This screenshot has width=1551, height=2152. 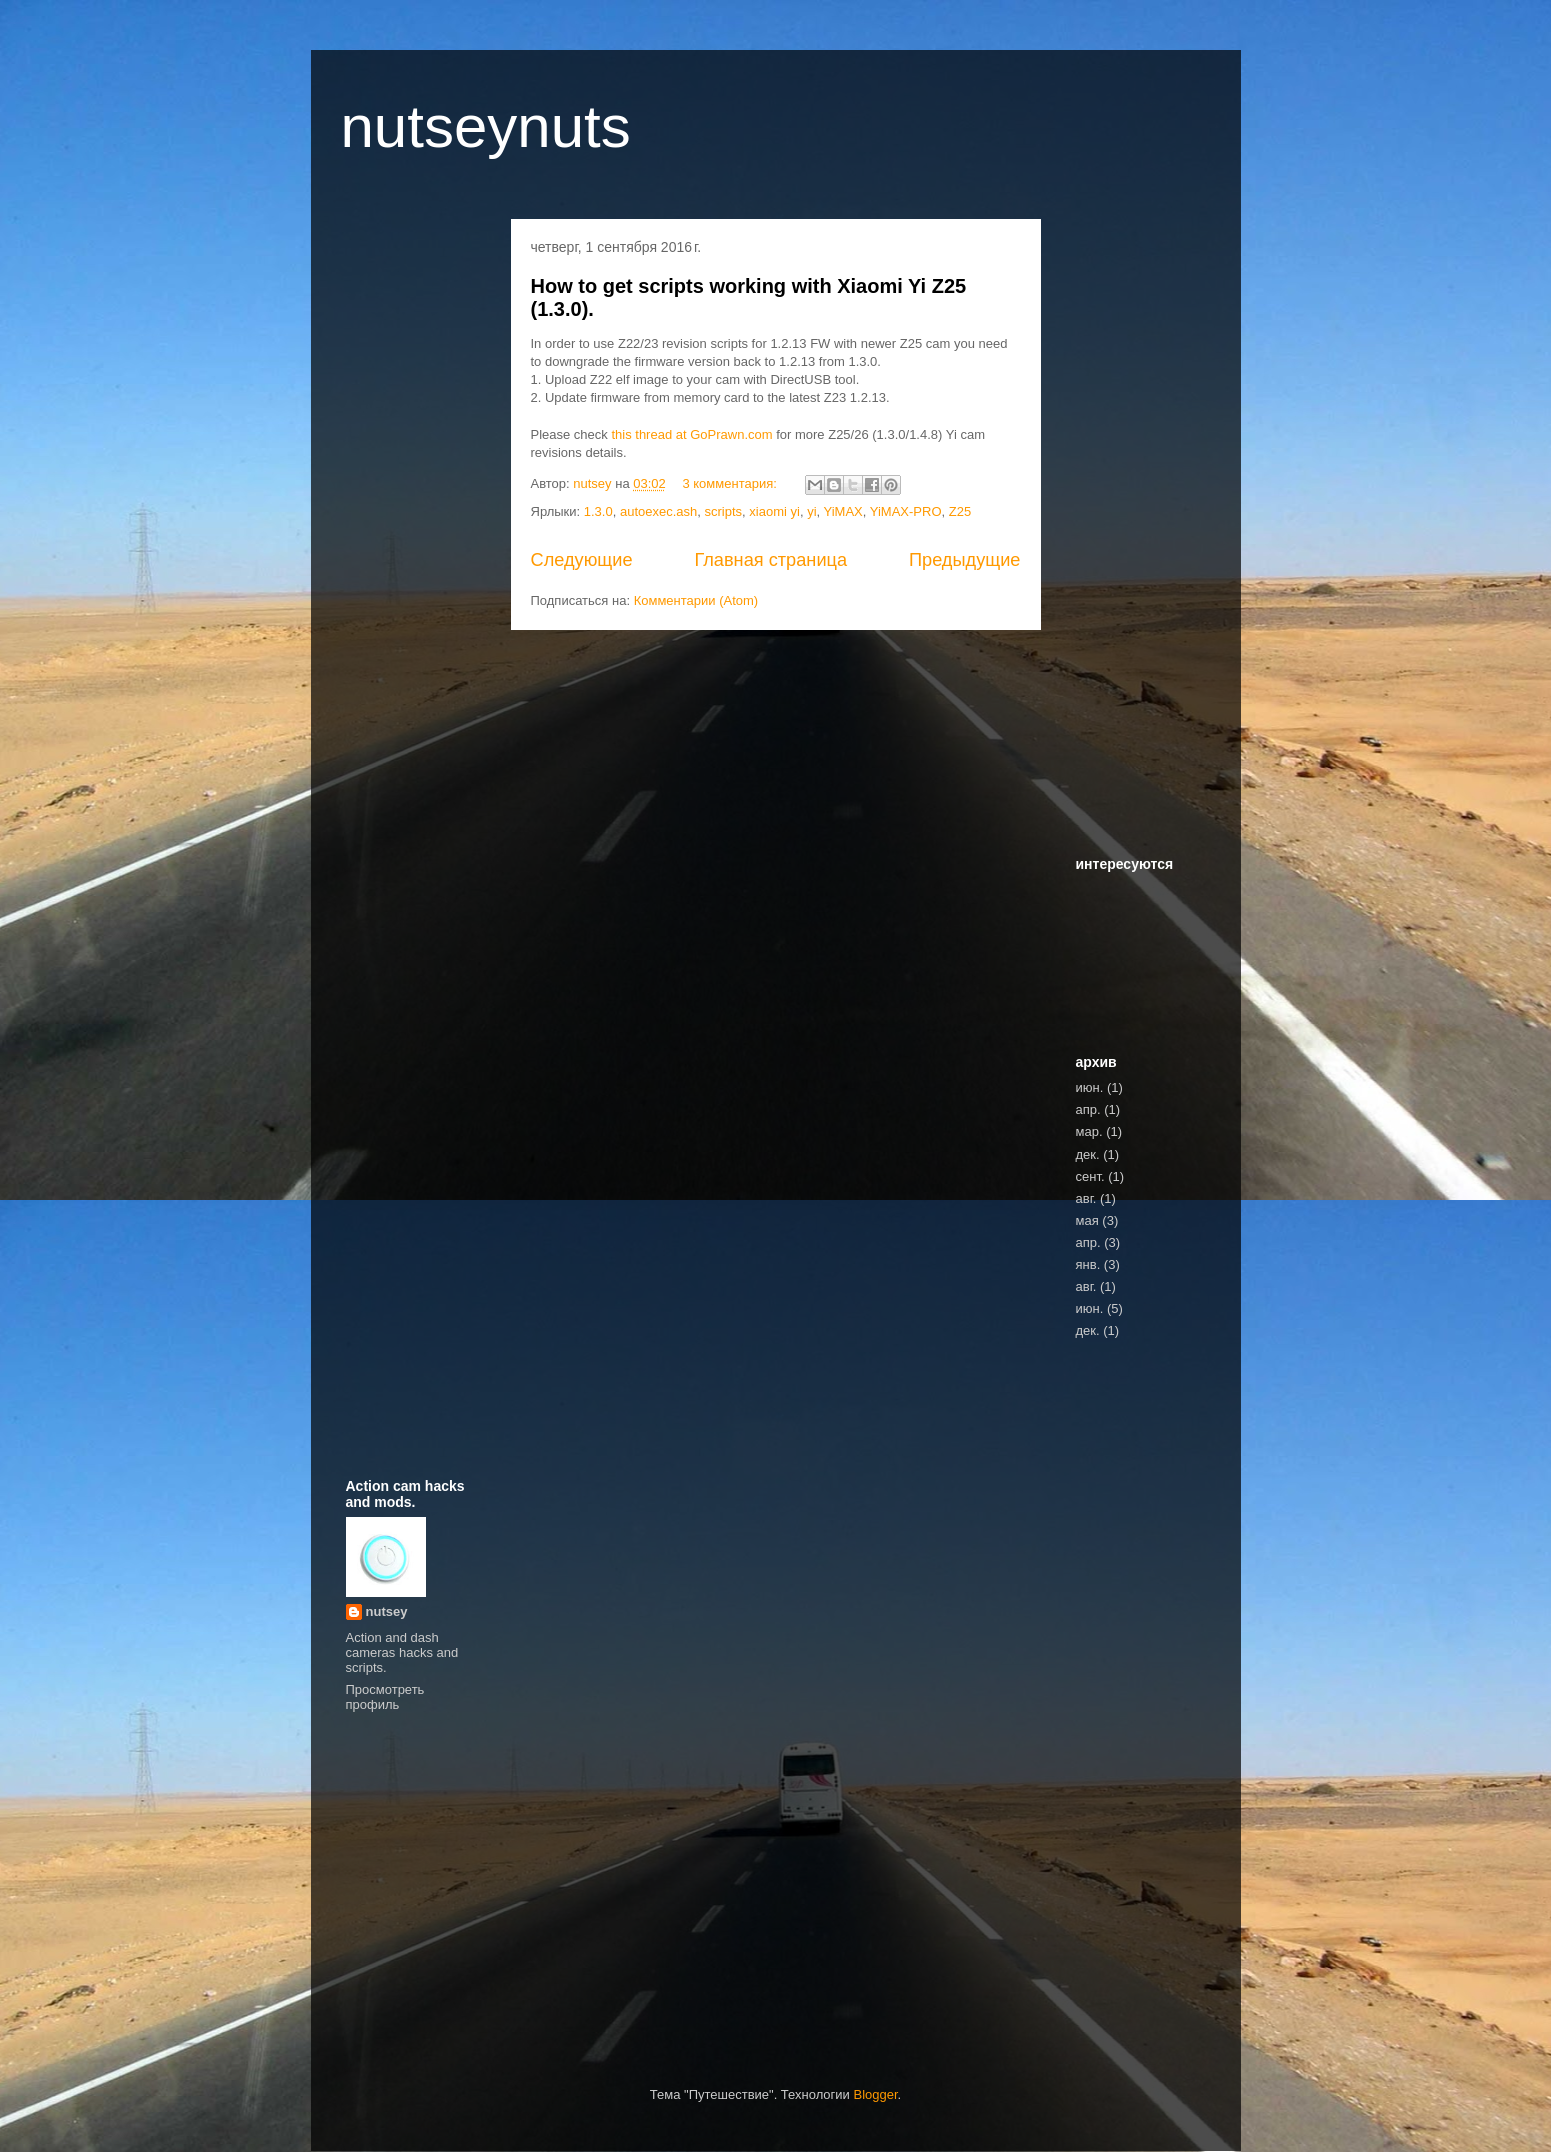 I want to click on мая, so click(x=1087, y=1220).